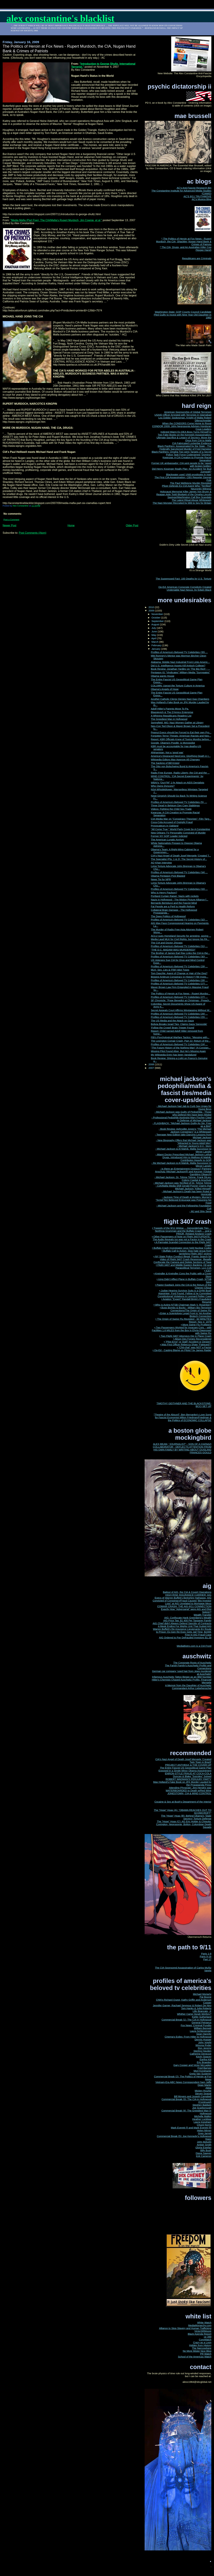 The image size is (214, 2576). I want to click on Home, so click(71, 525).